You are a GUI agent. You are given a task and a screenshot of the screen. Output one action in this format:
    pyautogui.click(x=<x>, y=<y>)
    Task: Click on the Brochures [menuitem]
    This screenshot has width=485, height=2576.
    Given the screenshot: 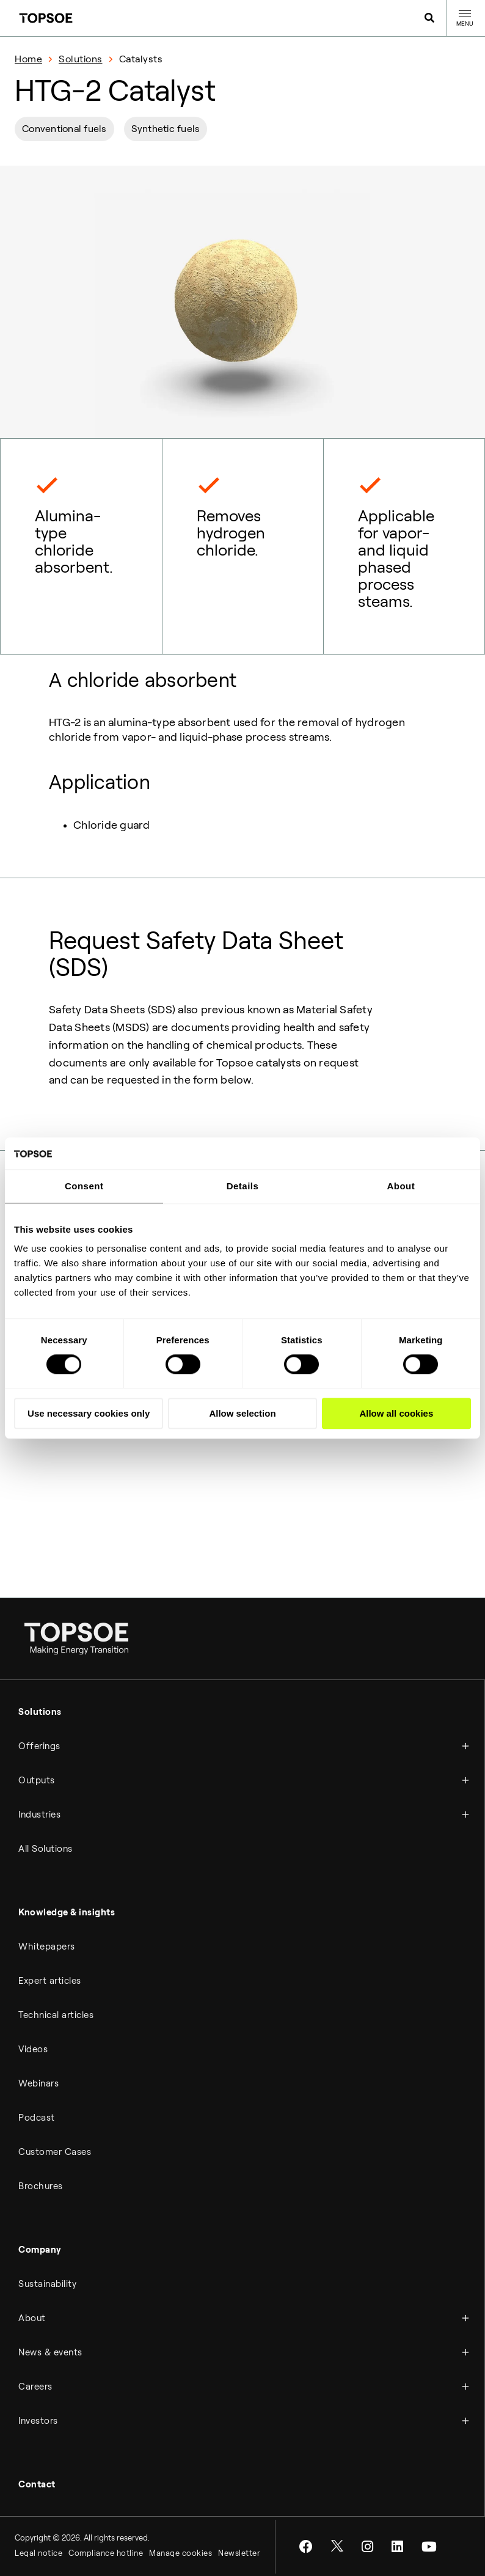 What is the action you would take?
    pyautogui.click(x=40, y=2186)
    